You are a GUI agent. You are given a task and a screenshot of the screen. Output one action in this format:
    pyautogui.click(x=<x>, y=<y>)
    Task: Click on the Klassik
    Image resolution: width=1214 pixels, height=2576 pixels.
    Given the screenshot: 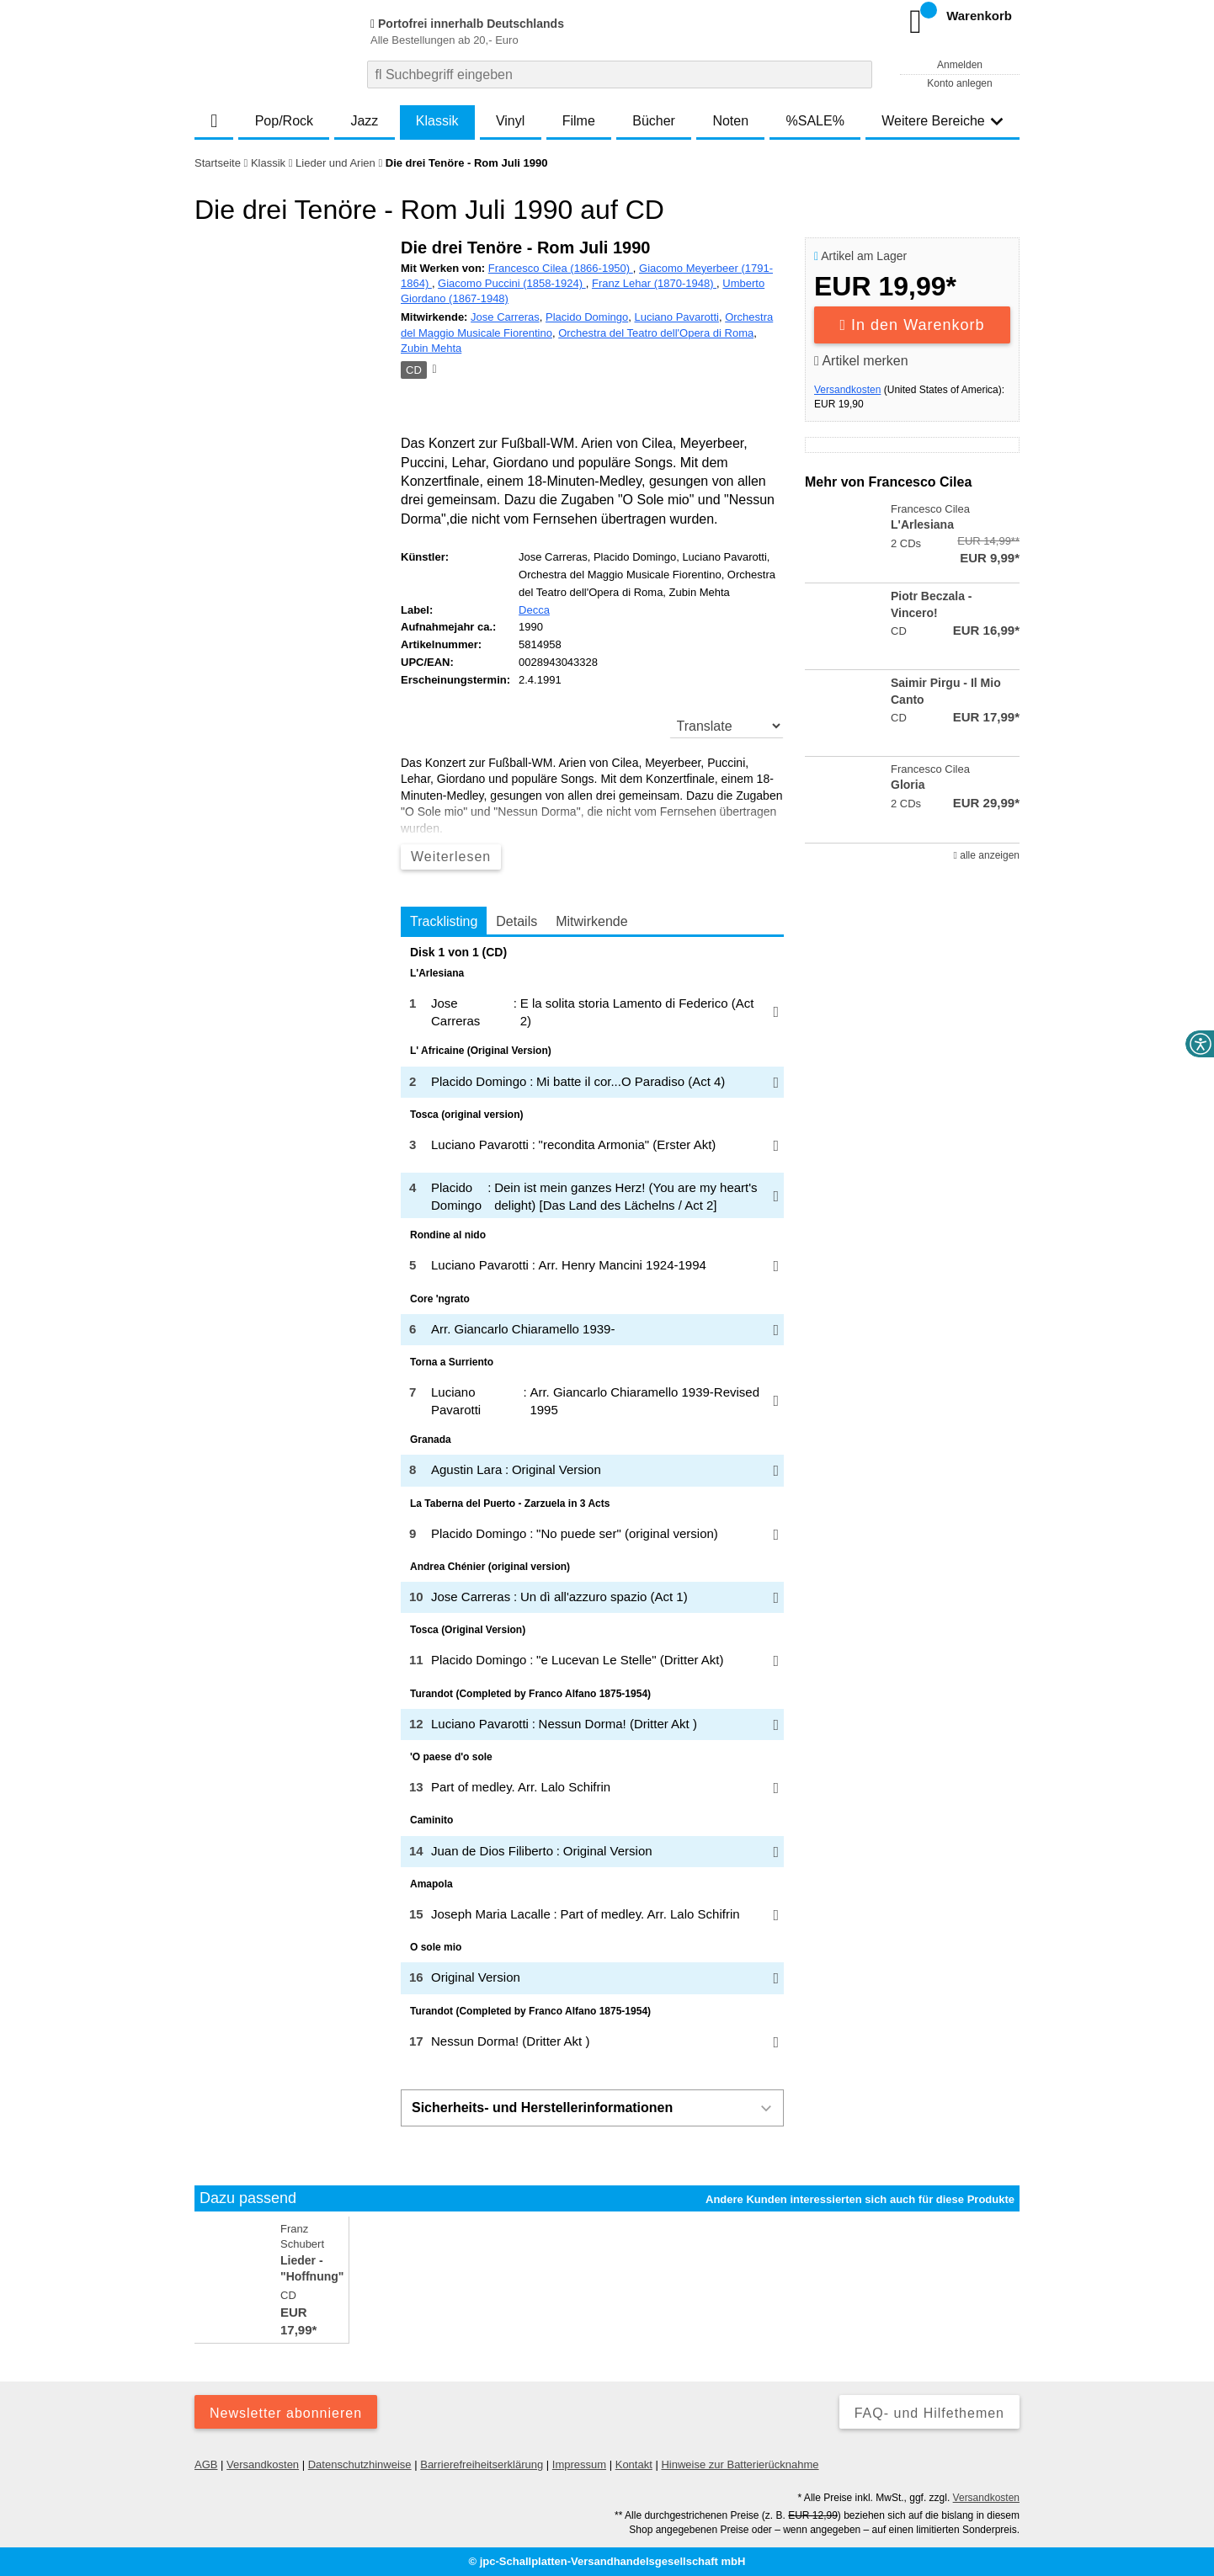 What is the action you would take?
    pyautogui.click(x=437, y=121)
    